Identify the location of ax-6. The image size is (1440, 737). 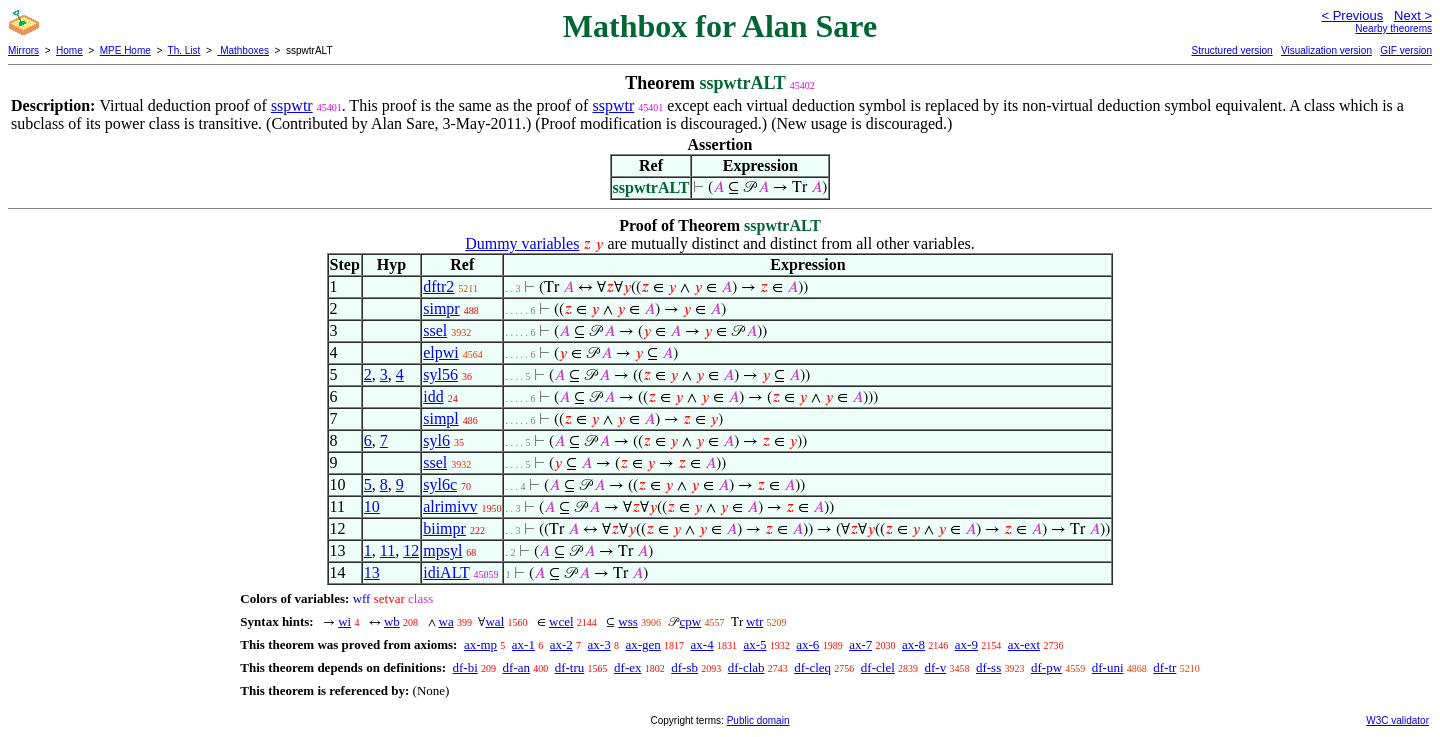
(807, 644).